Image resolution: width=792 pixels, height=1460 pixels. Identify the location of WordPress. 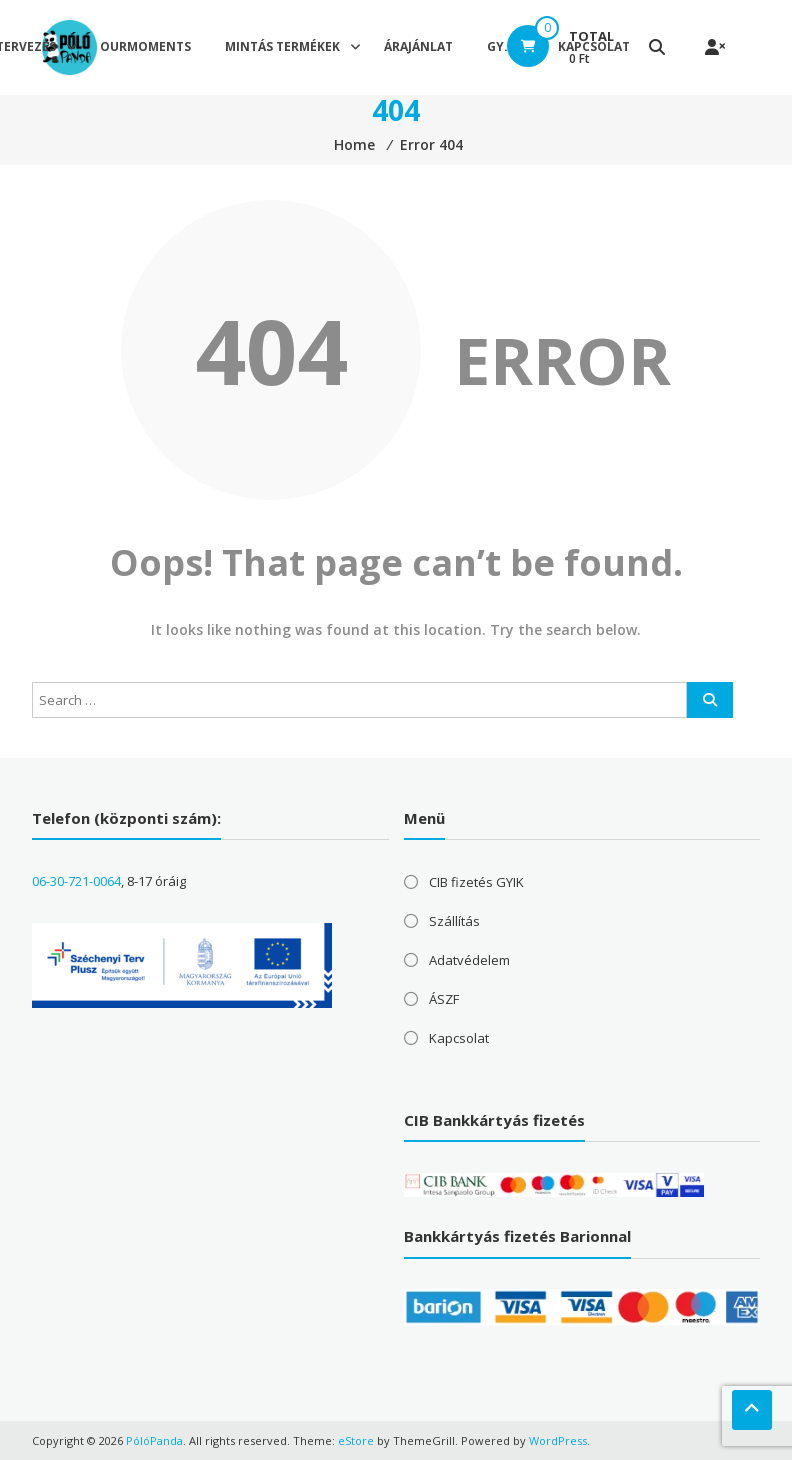
(558, 1440).